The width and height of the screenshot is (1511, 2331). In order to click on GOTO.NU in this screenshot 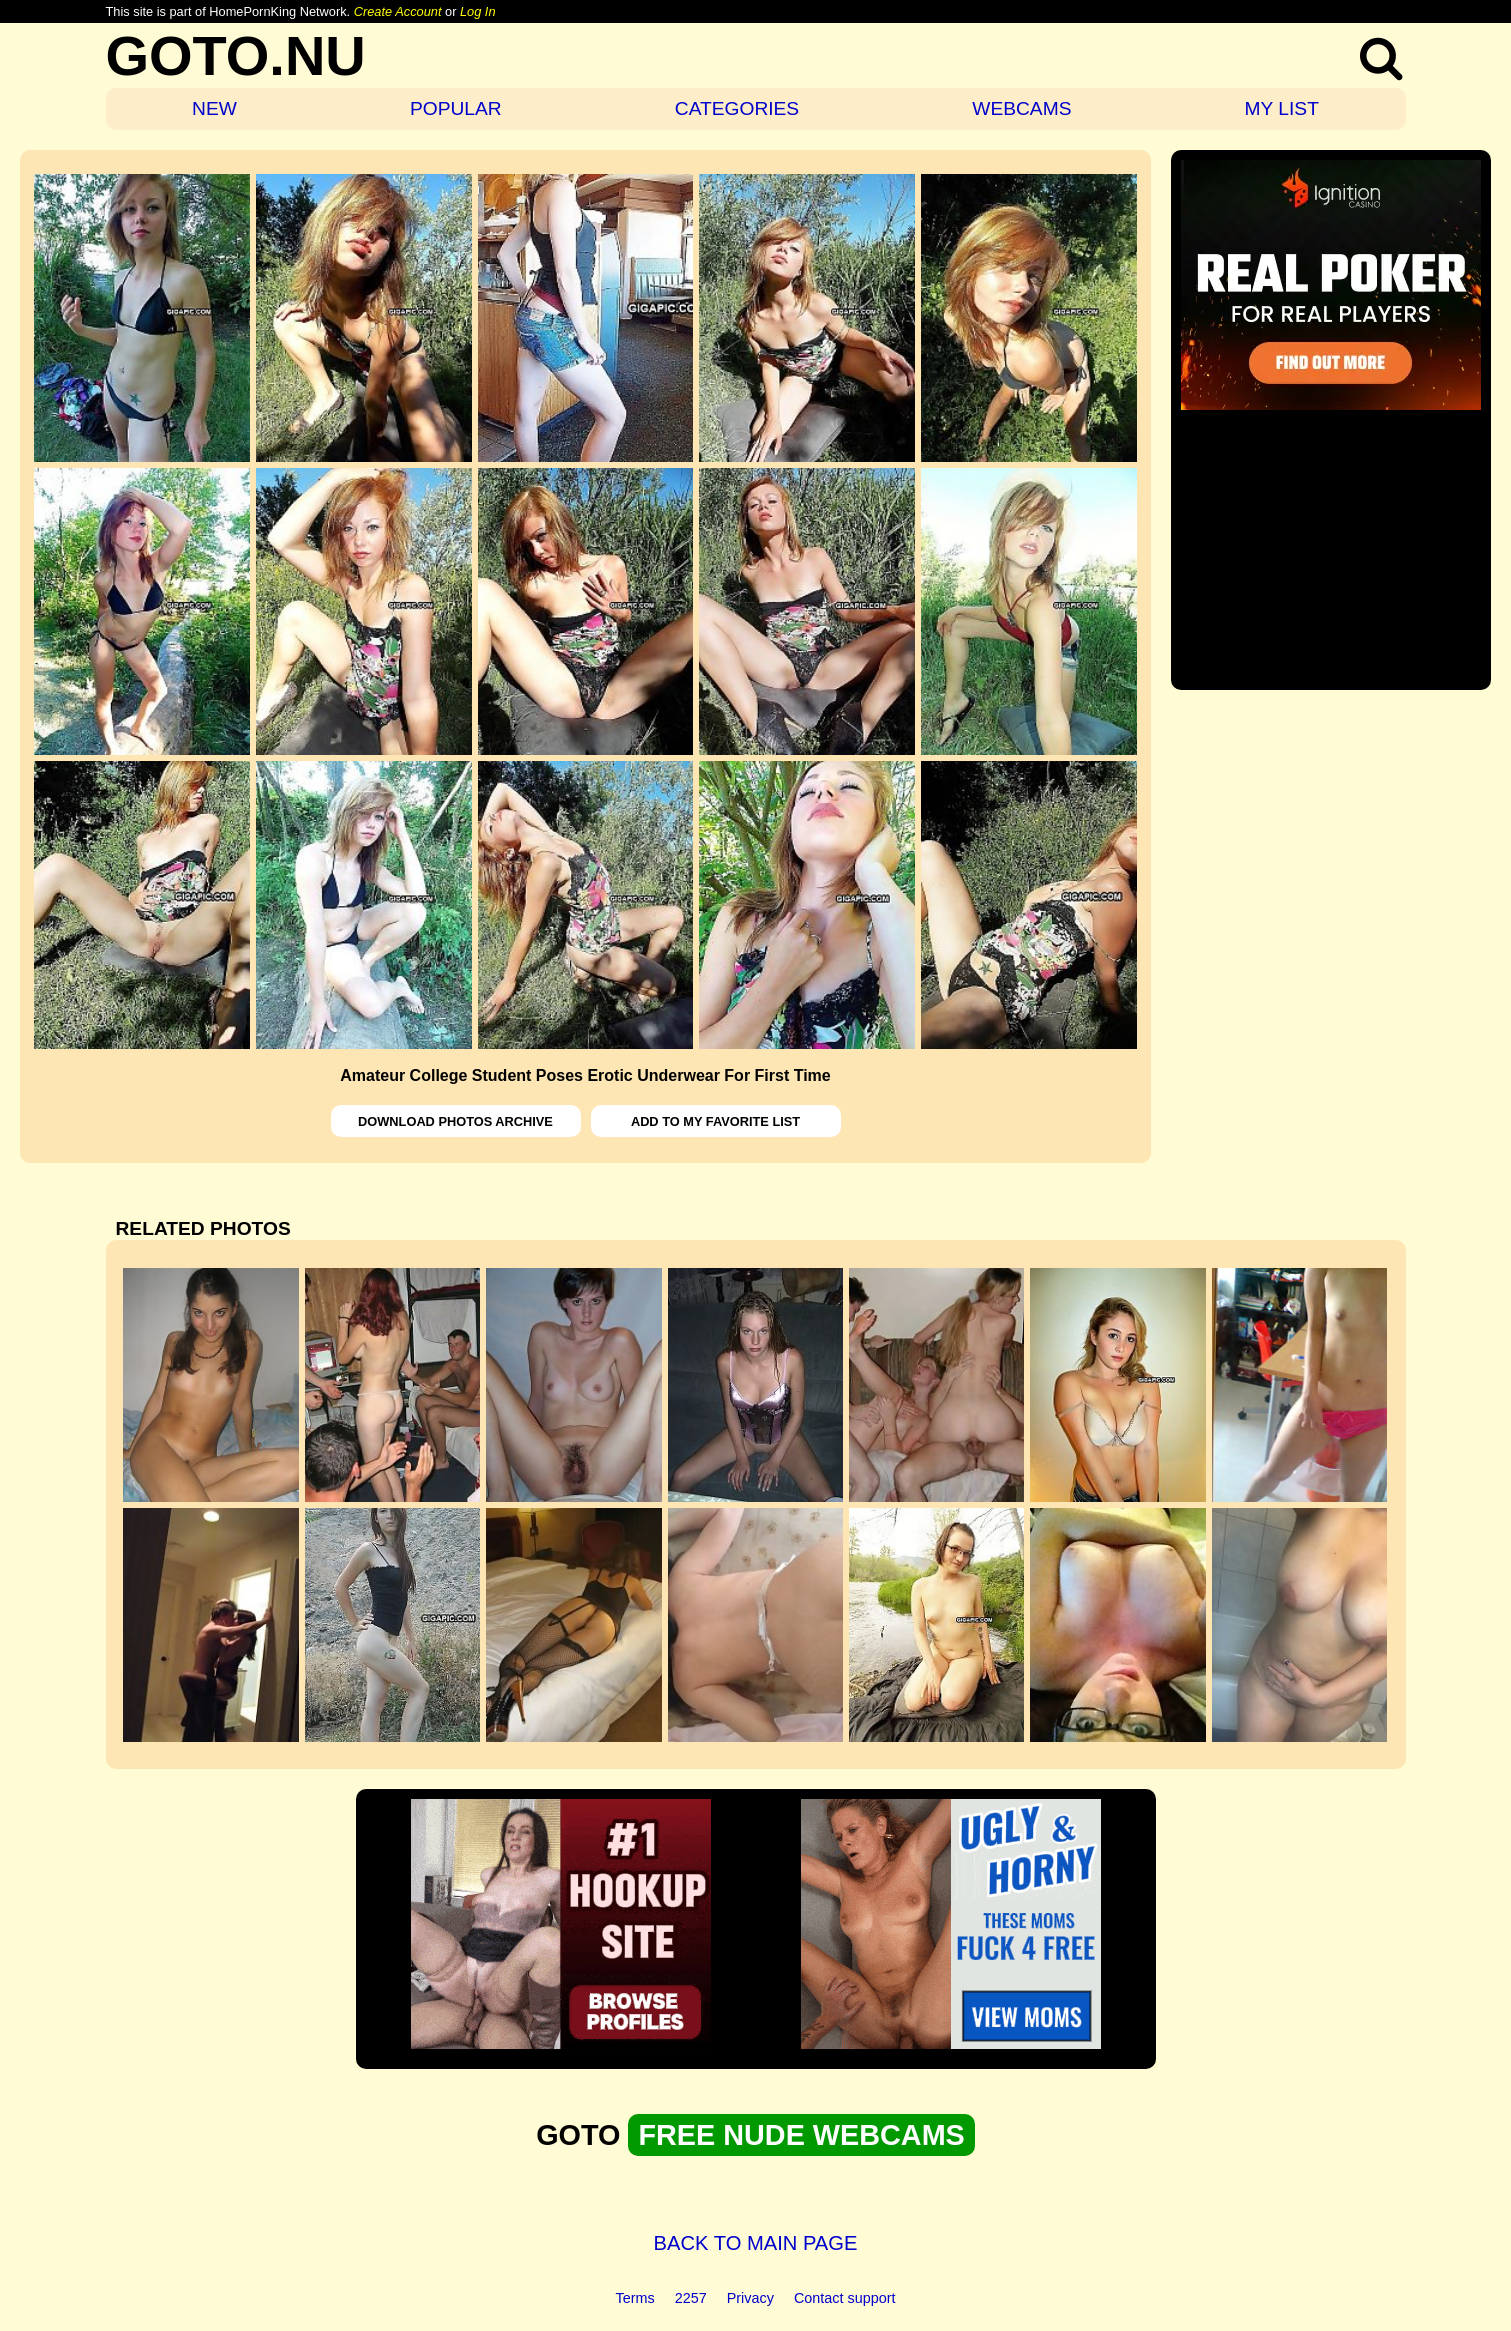, I will do `click(236, 55)`.